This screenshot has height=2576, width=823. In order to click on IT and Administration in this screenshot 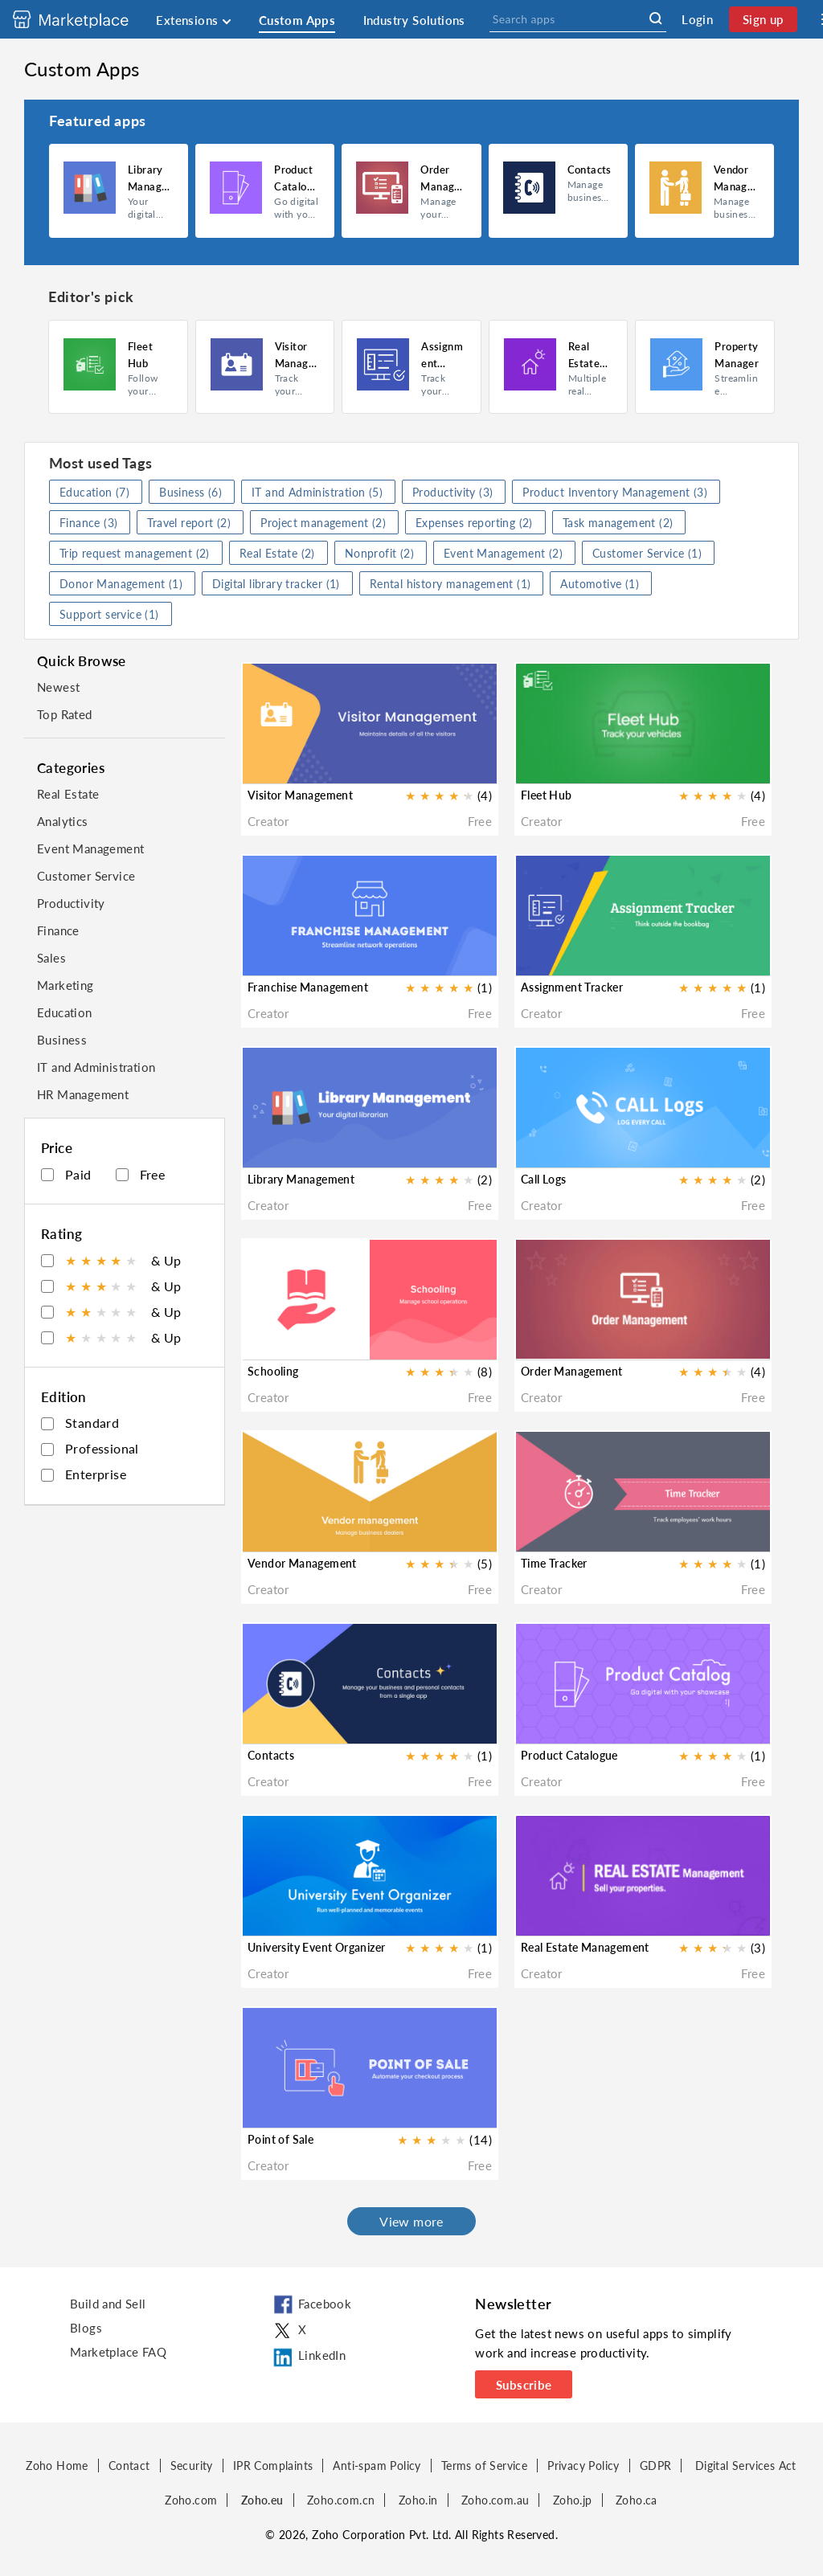, I will do `click(96, 1067)`.